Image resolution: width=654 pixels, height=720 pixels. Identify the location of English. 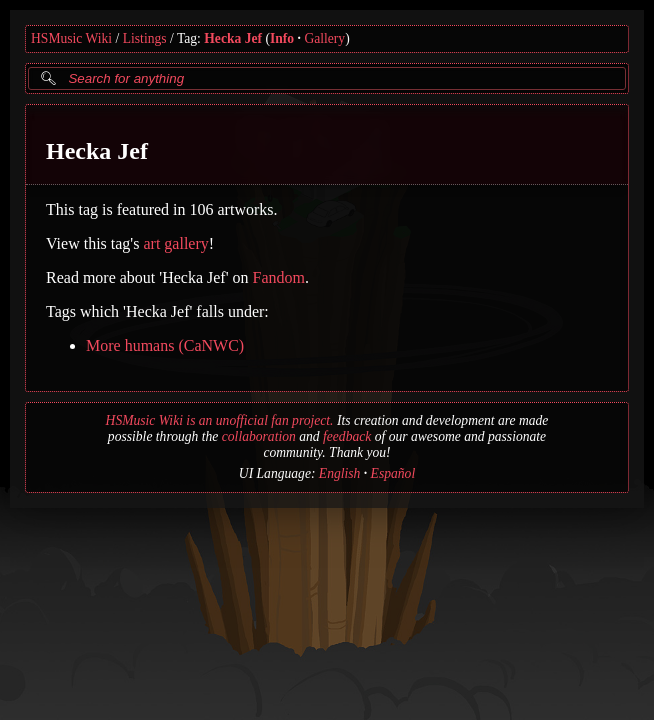
(340, 473).